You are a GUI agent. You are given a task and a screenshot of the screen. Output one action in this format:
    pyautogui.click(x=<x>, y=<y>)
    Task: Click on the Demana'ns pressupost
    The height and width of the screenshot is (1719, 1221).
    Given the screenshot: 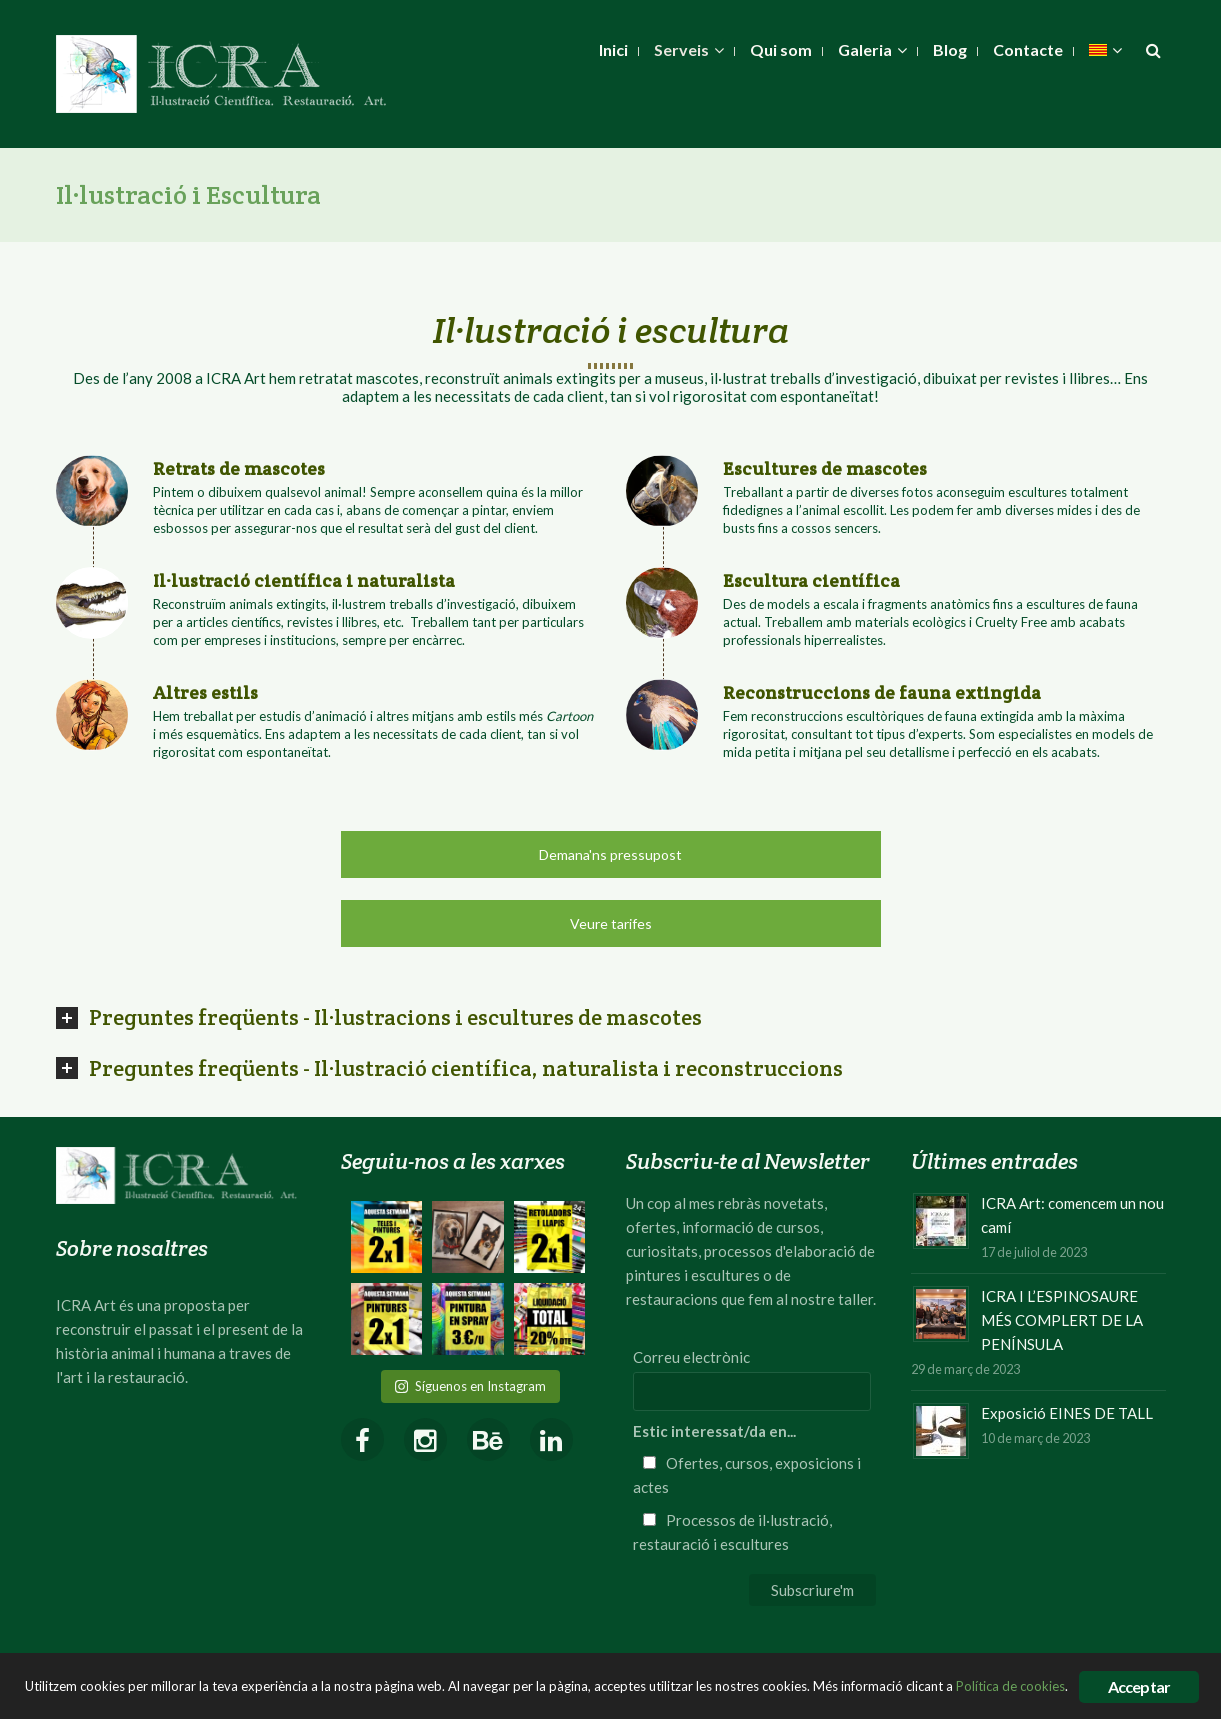 What is the action you would take?
    pyautogui.click(x=610, y=854)
    